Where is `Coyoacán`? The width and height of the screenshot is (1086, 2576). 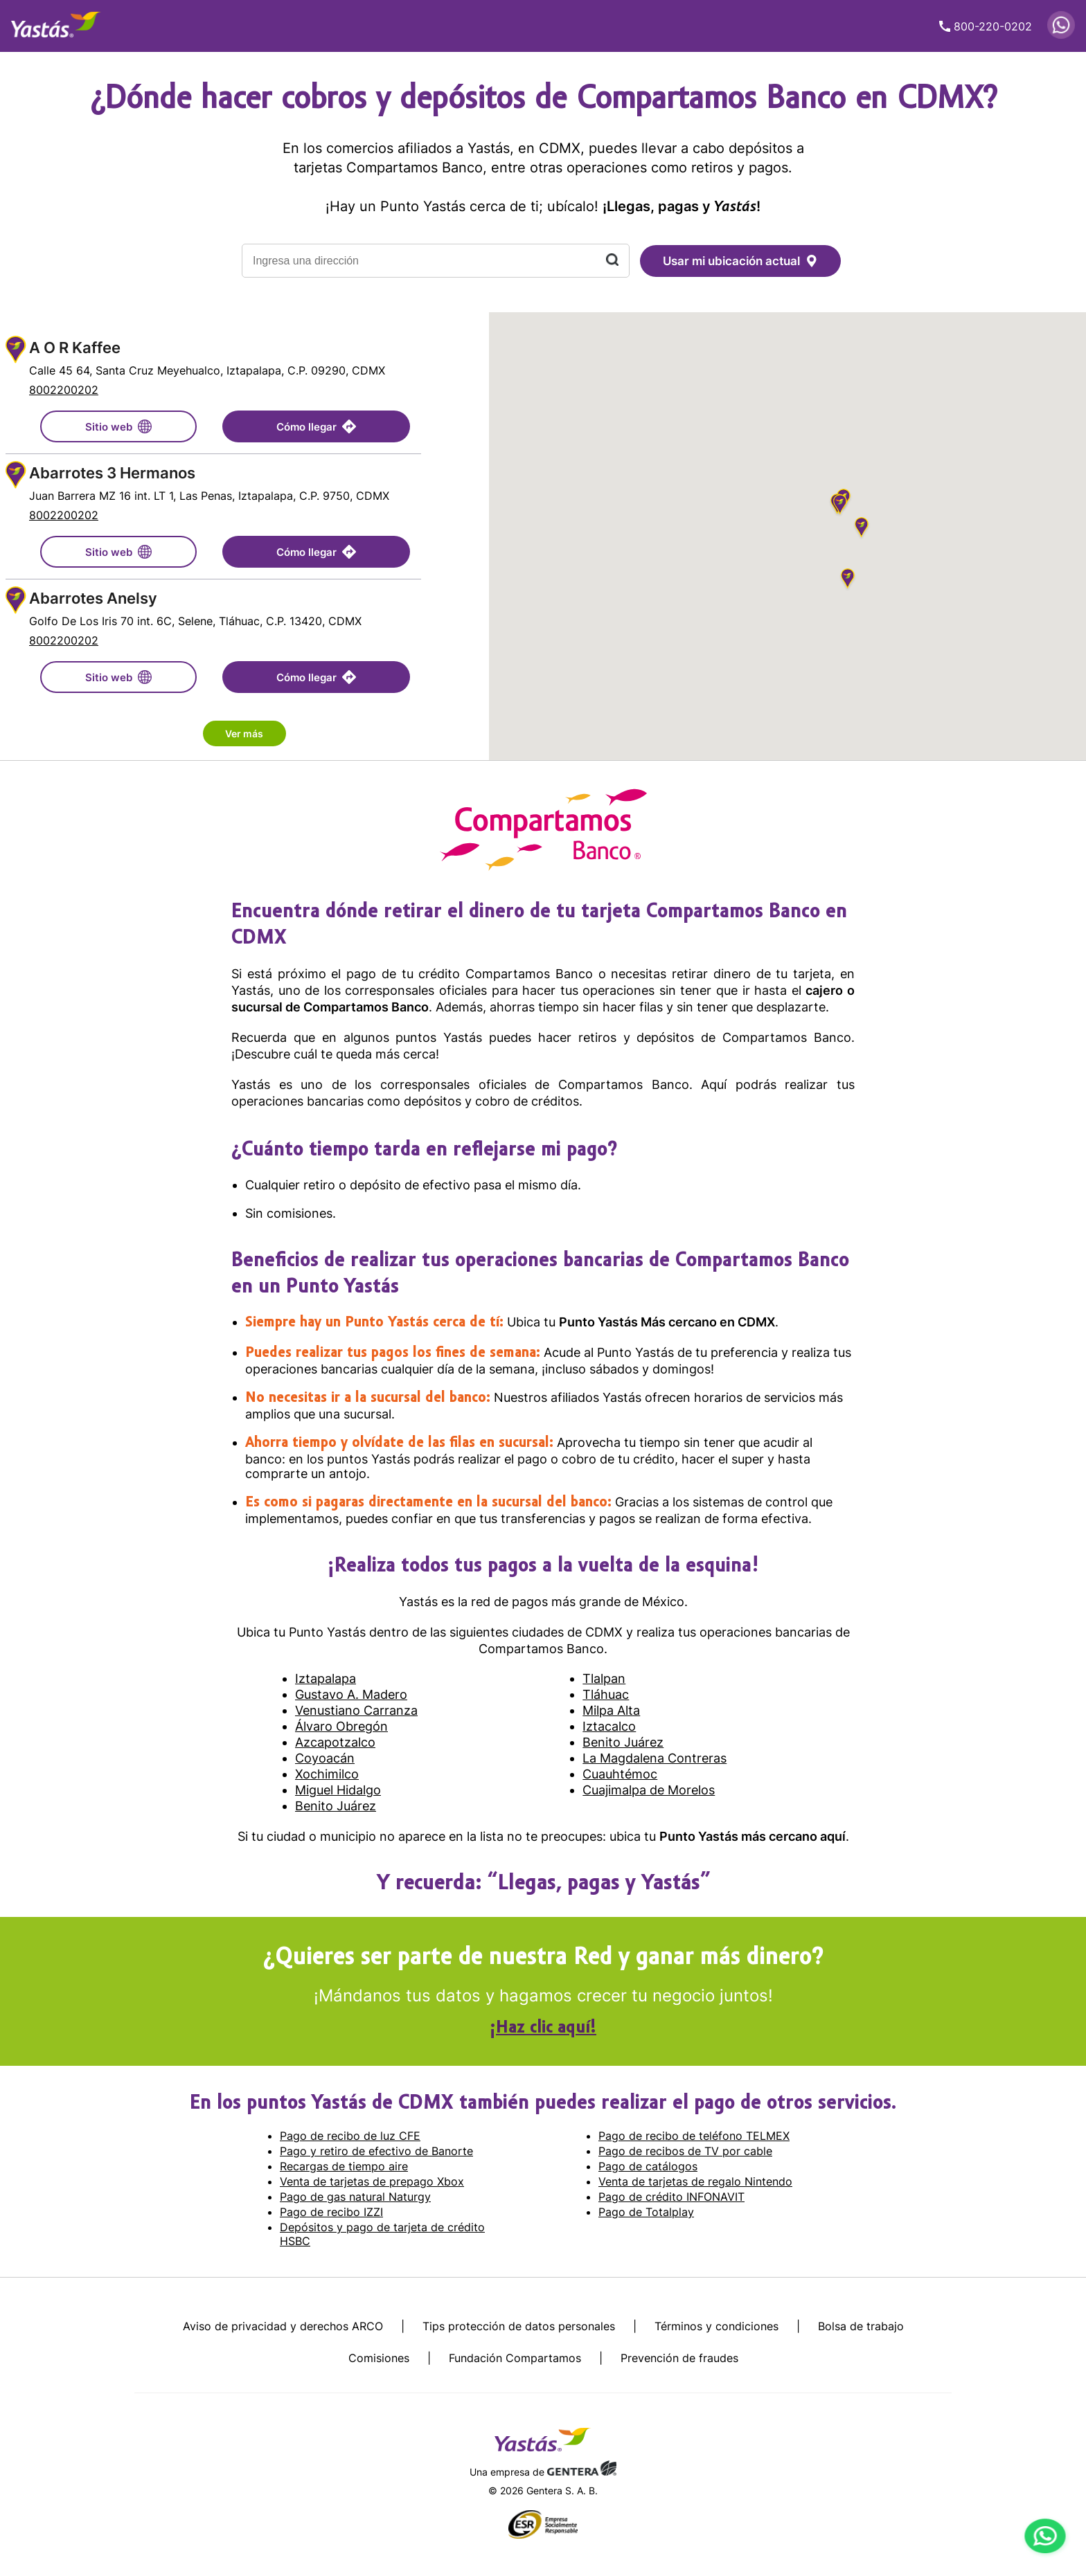
Coyoacán is located at coordinates (325, 1758).